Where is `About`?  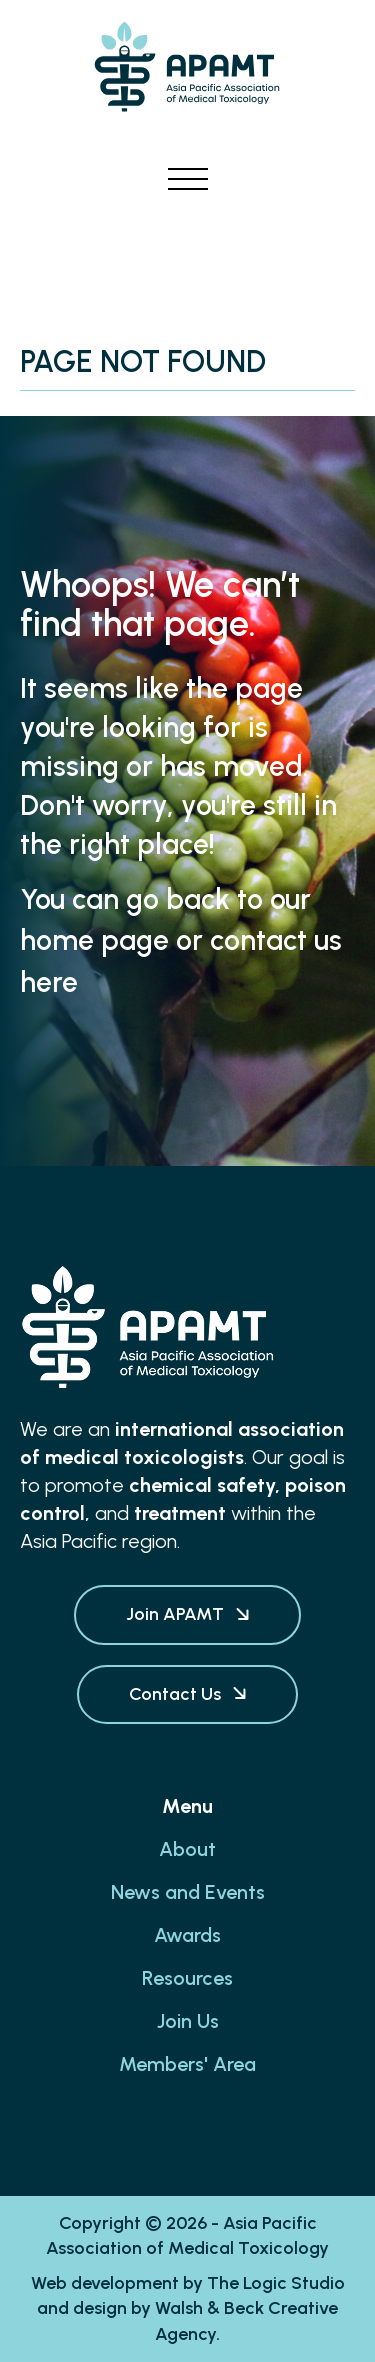
About is located at coordinates (187, 1849).